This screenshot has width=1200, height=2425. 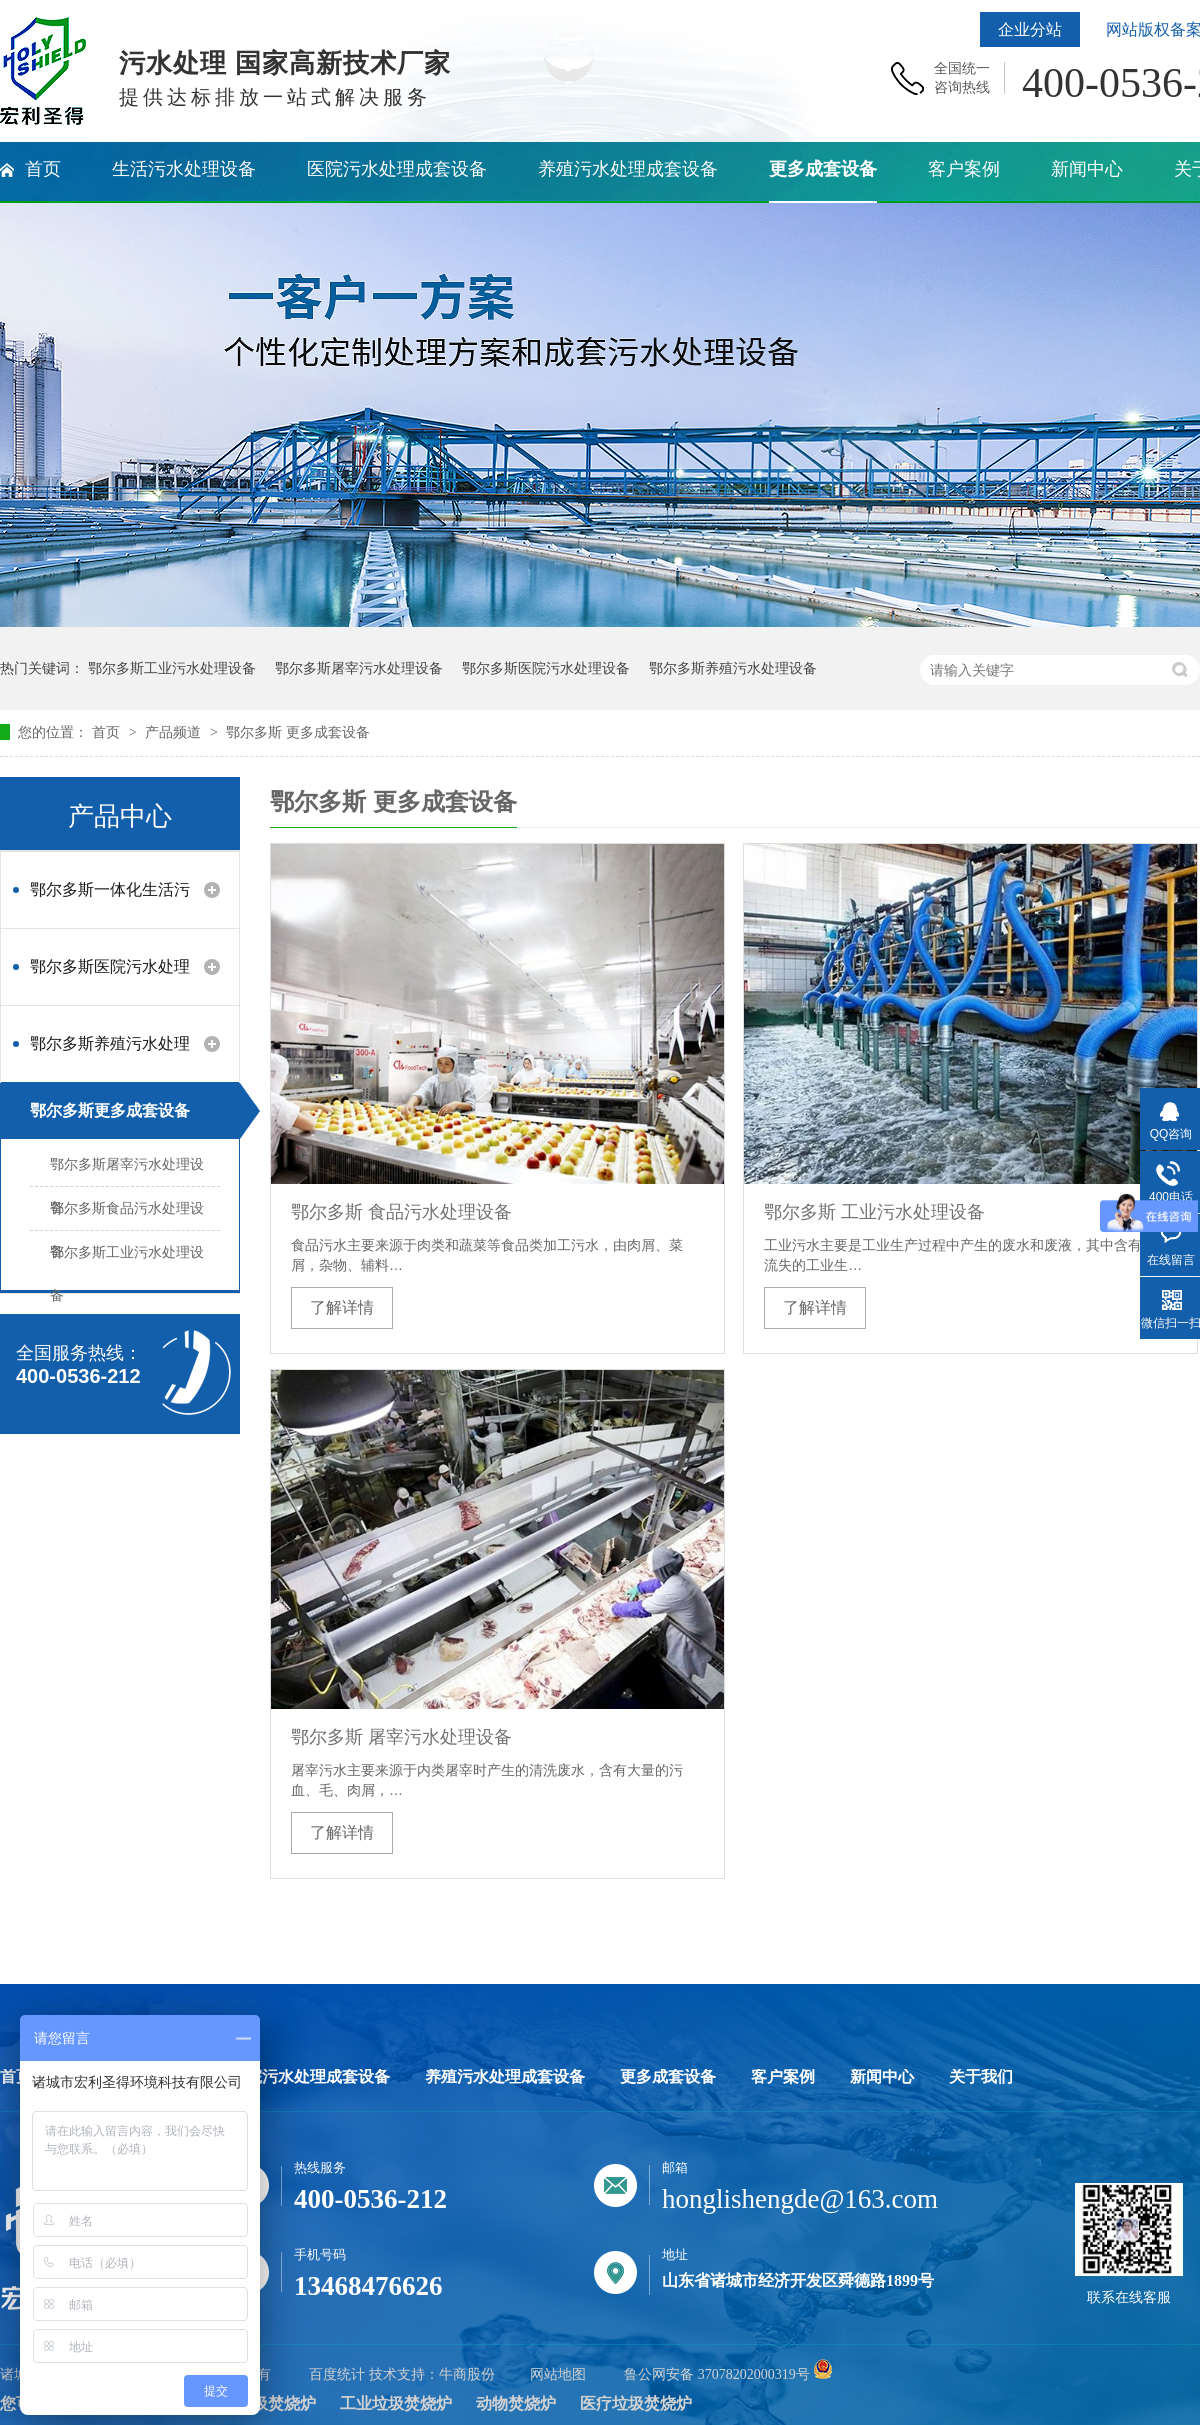 I want to click on 网站地图, so click(x=558, y=2374).